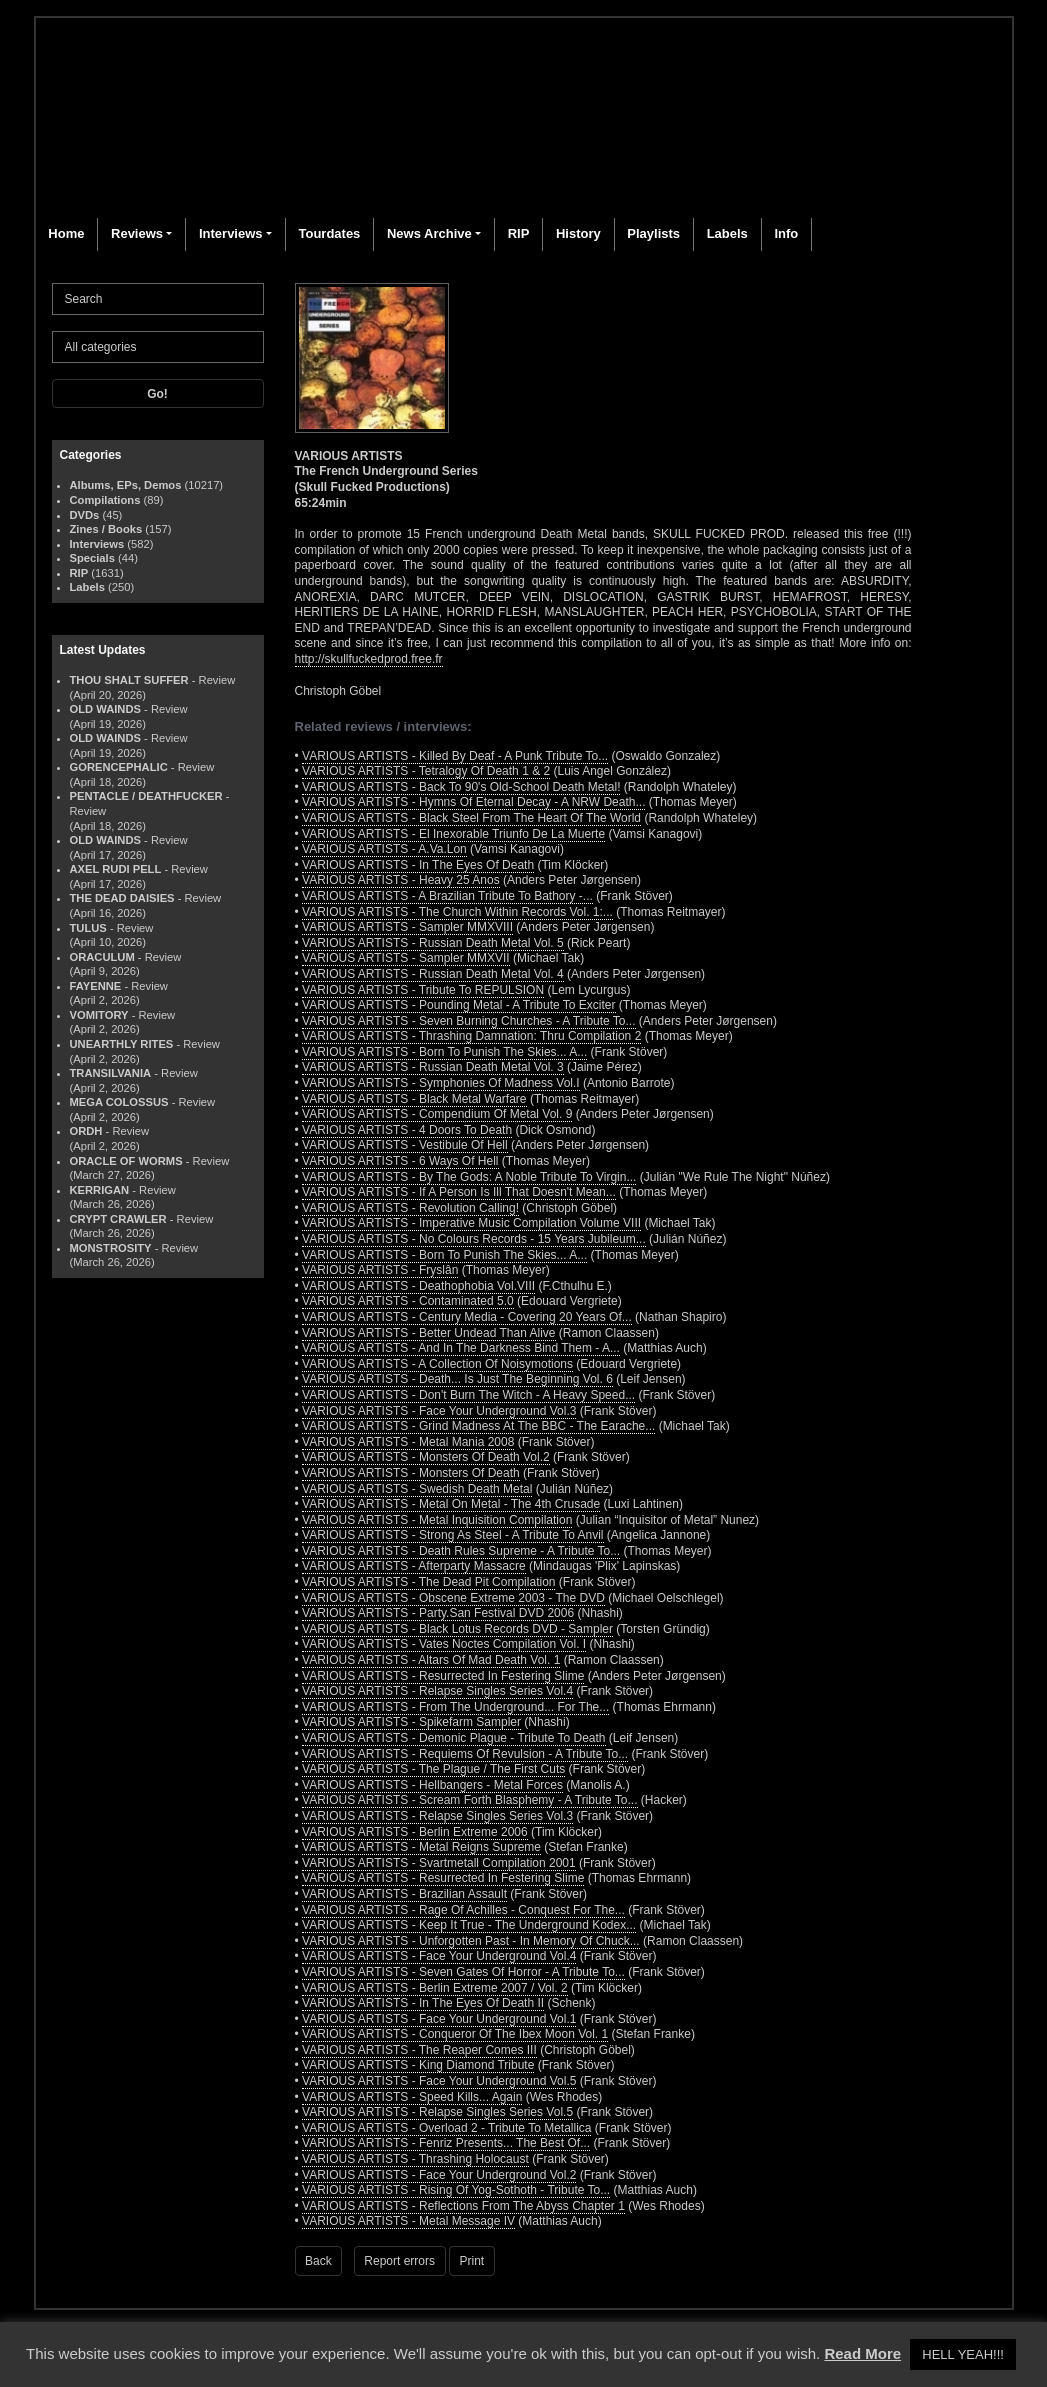 Image resolution: width=1047 pixels, height=2387 pixels. Describe the element at coordinates (405, 1145) in the screenshot. I see `VARIOUS ARTISTS - Vestibule Of Hell` at that location.